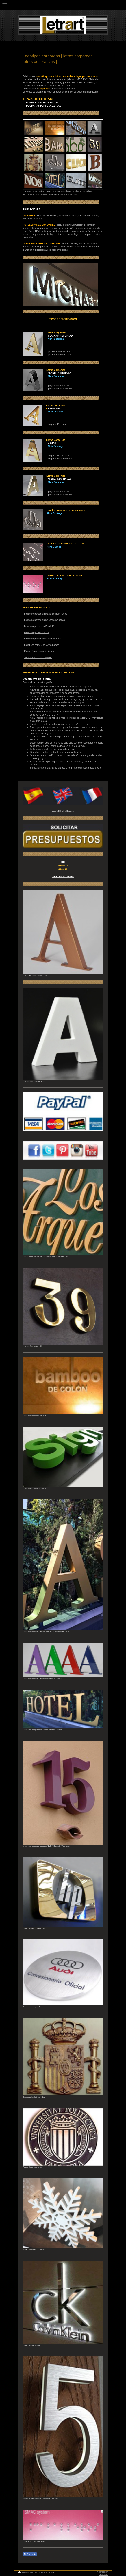  What do you see at coordinates (39, 651) in the screenshot?
I see `Placas Grabadas o Vaciadas` at bounding box center [39, 651].